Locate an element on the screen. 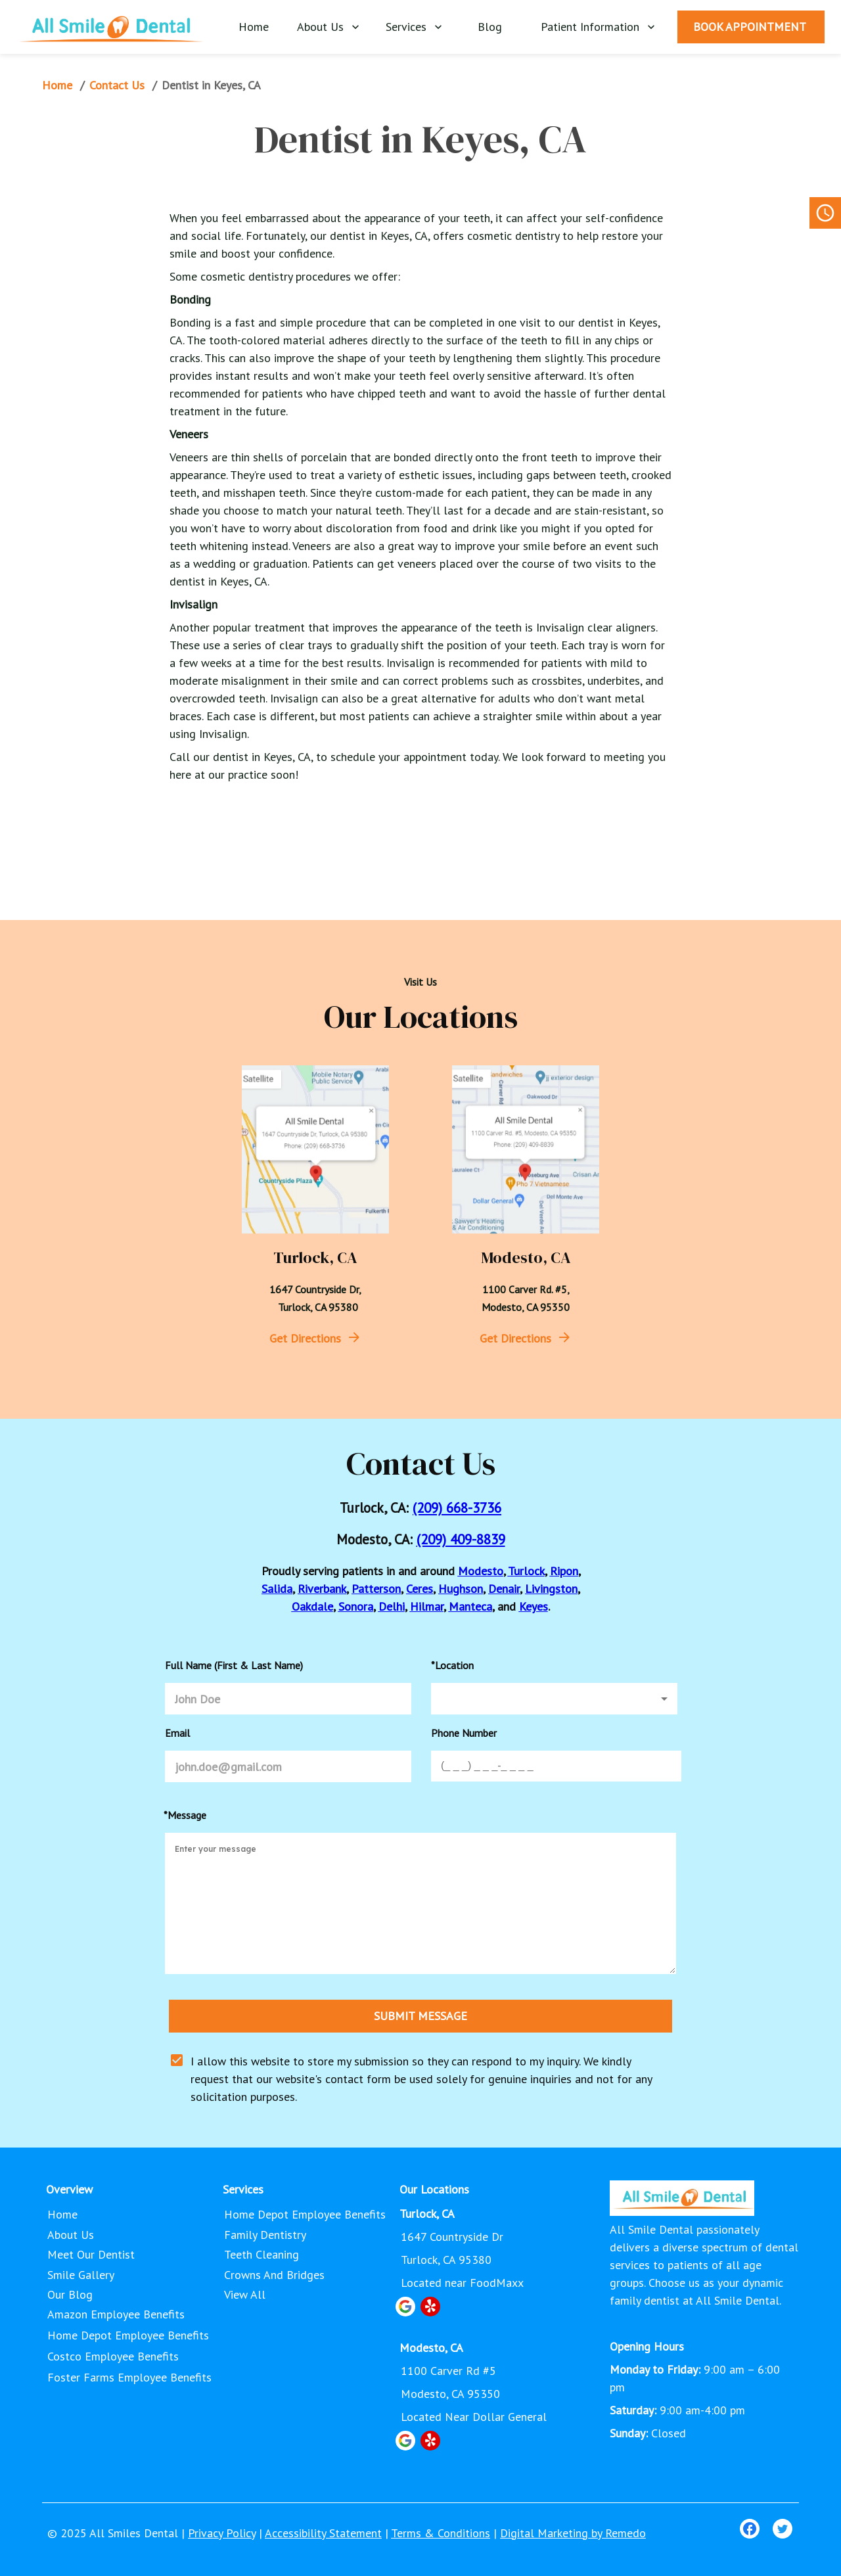 Image resolution: width=841 pixels, height=2576 pixels. Amazon Employee Benefits is located at coordinates (116, 2314).